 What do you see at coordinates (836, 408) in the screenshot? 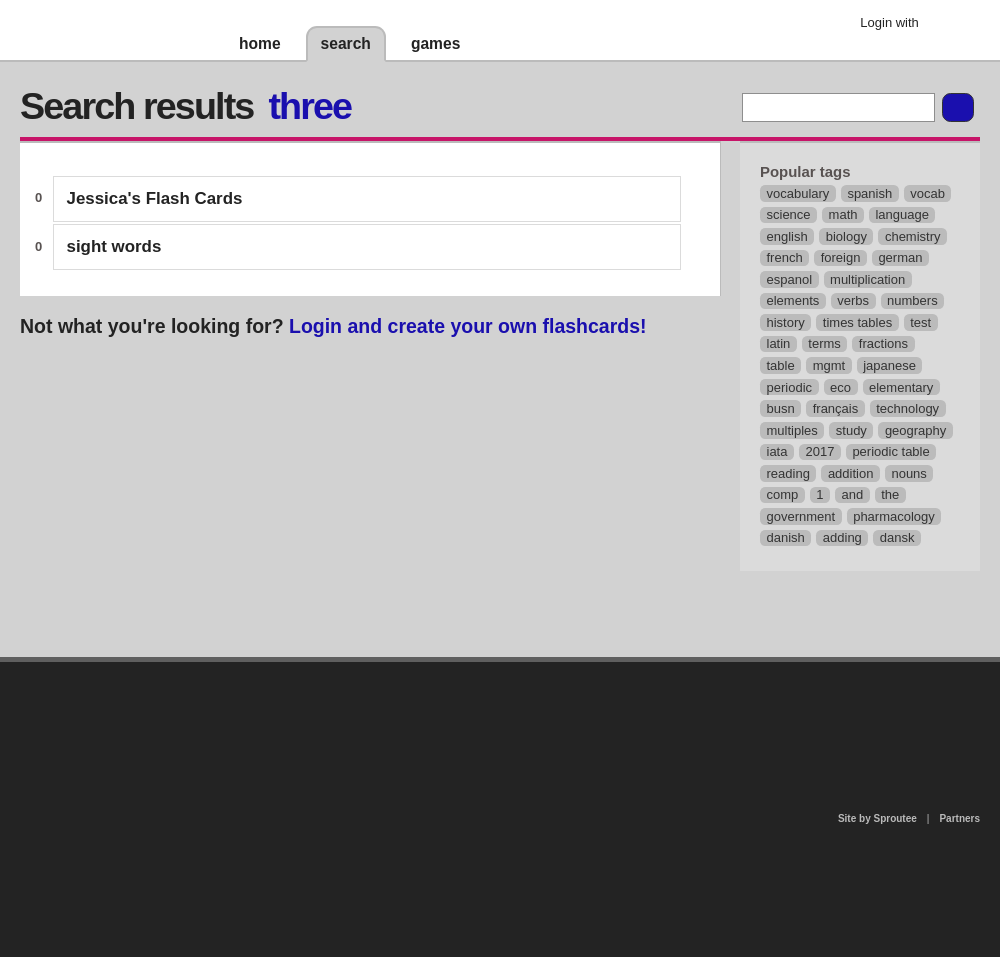
I see `français` at bounding box center [836, 408].